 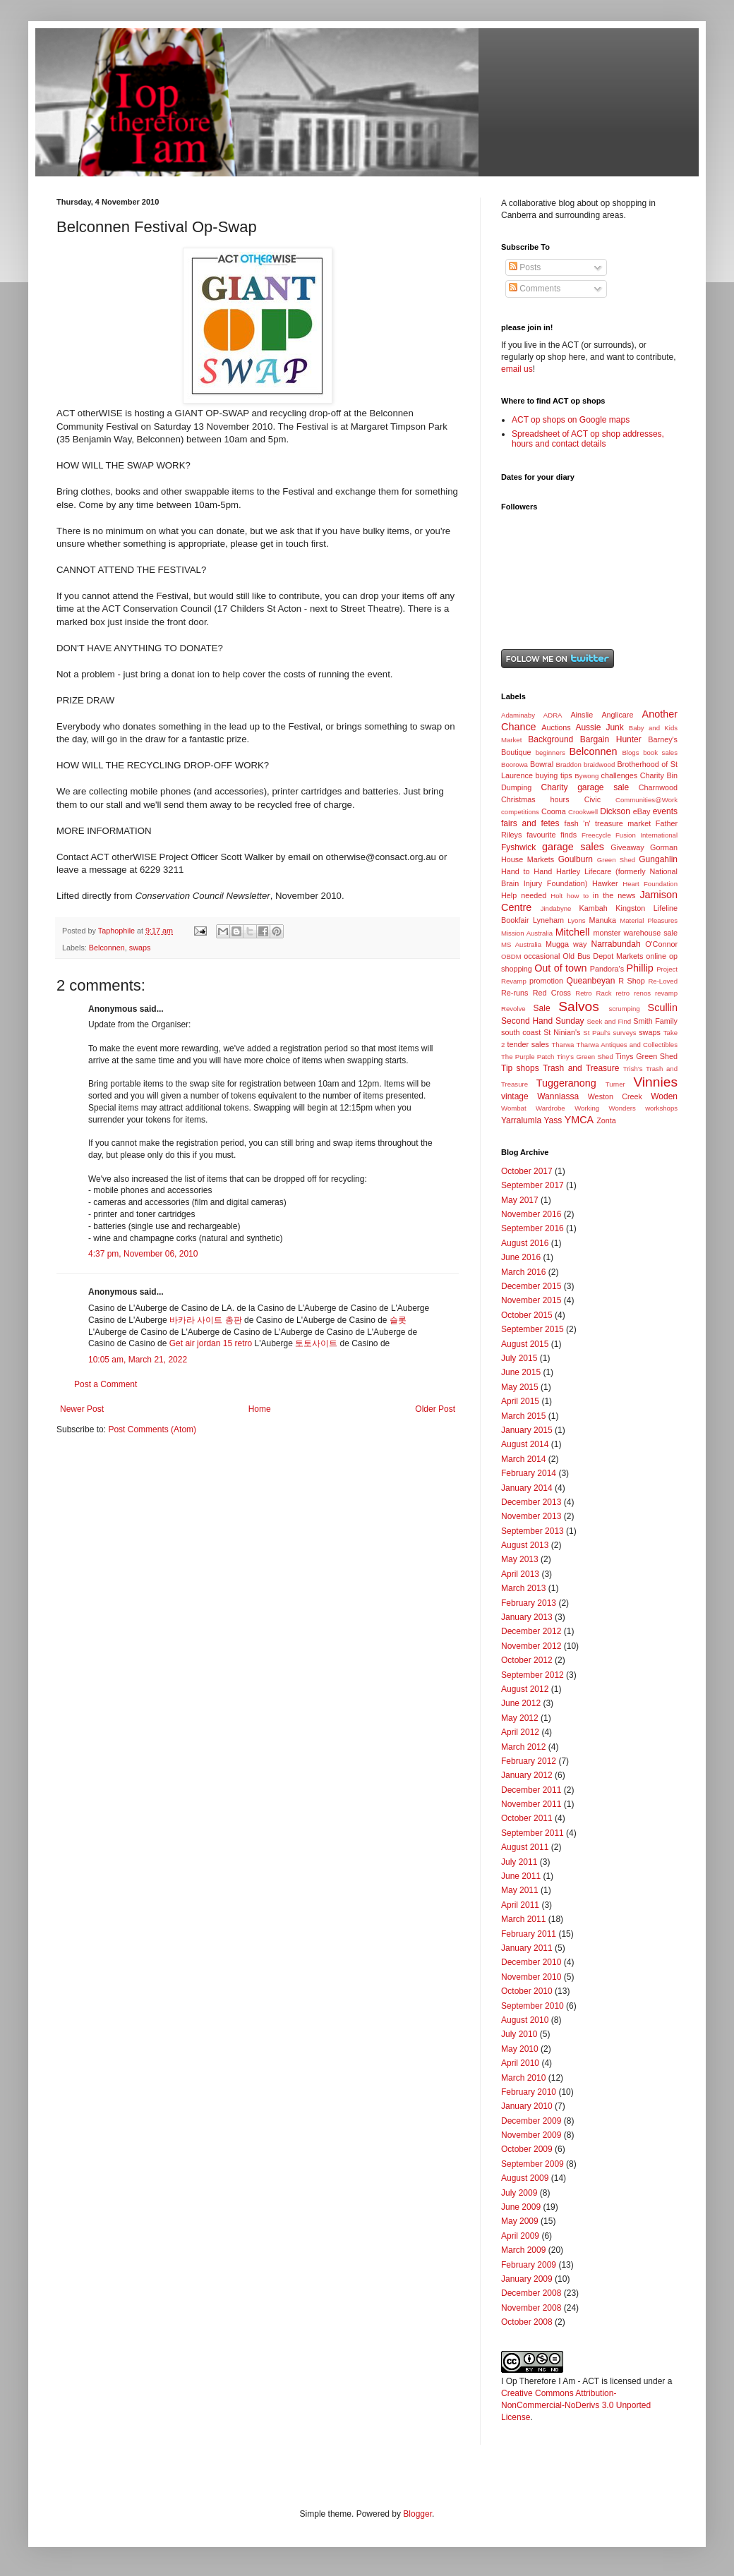 What do you see at coordinates (523, 2078) in the screenshot?
I see `March 2010` at bounding box center [523, 2078].